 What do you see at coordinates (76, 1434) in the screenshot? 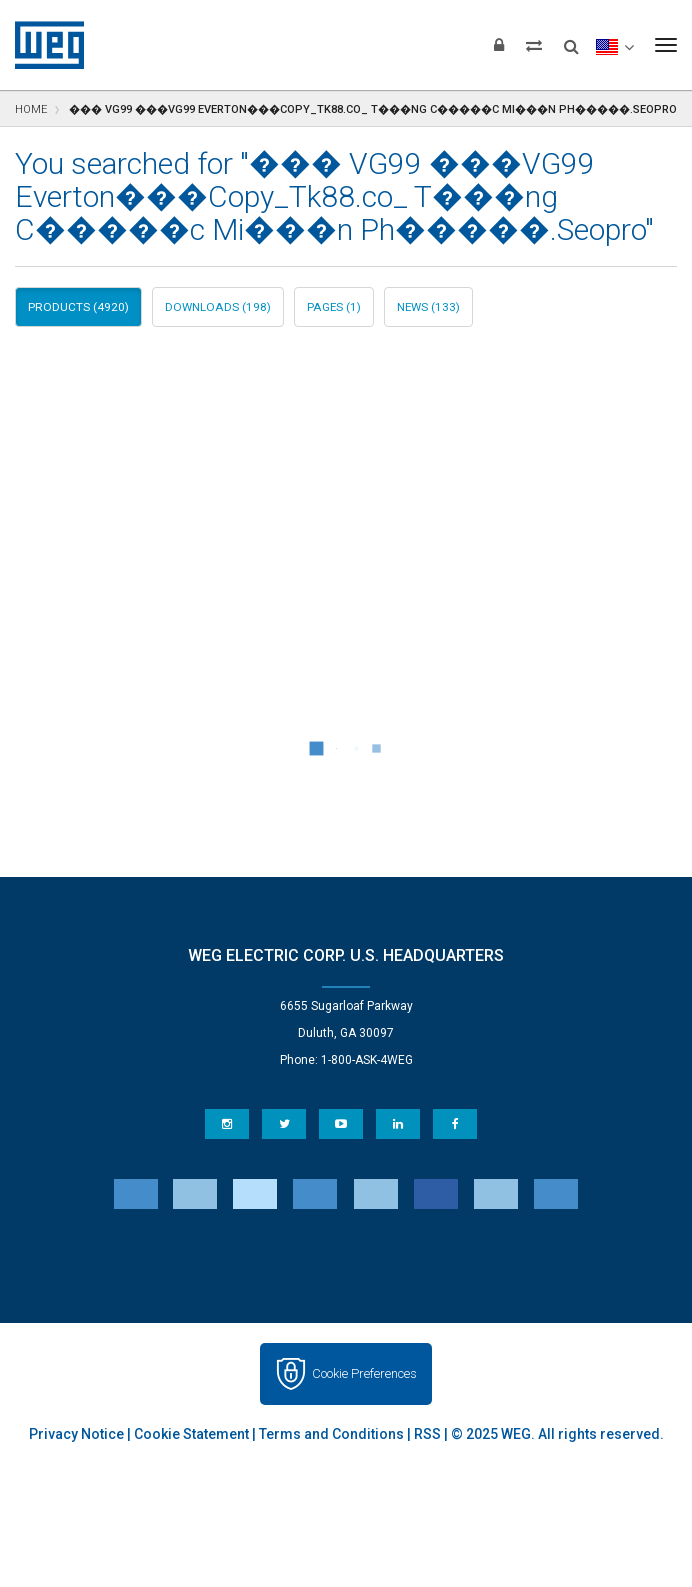
I see `Privacy Notice` at bounding box center [76, 1434].